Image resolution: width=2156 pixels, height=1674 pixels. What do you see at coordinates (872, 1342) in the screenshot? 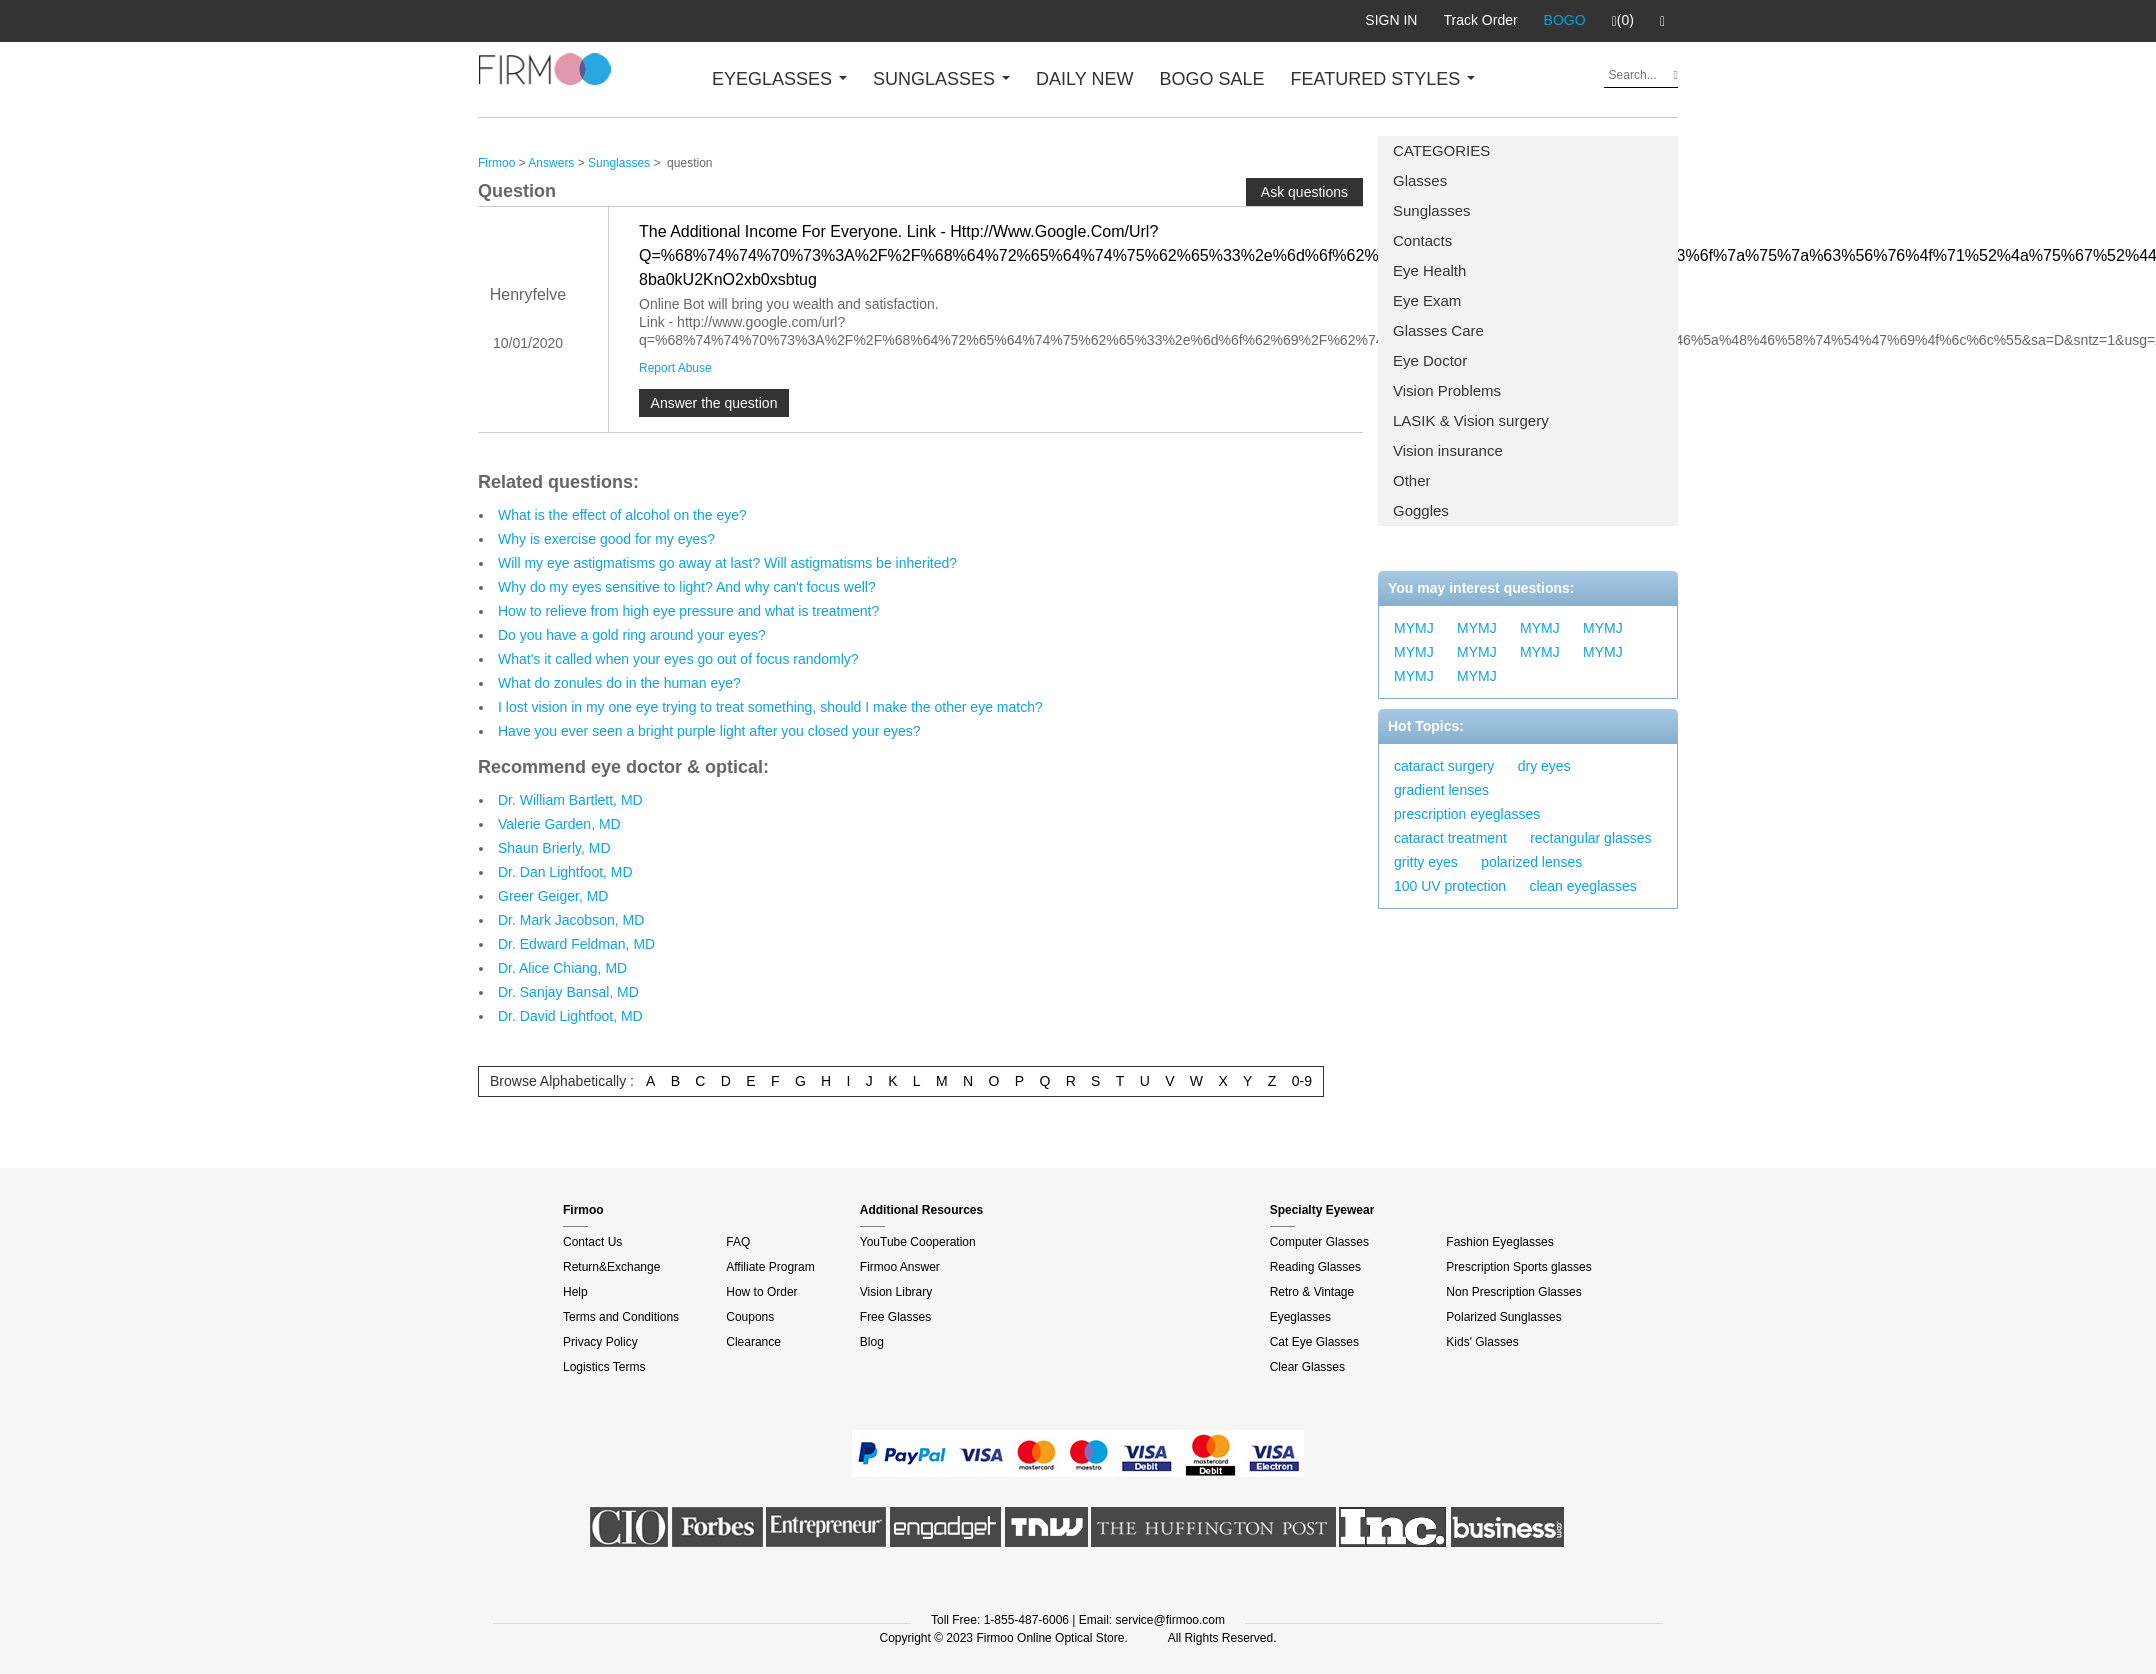
I see `Blog` at bounding box center [872, 1342].